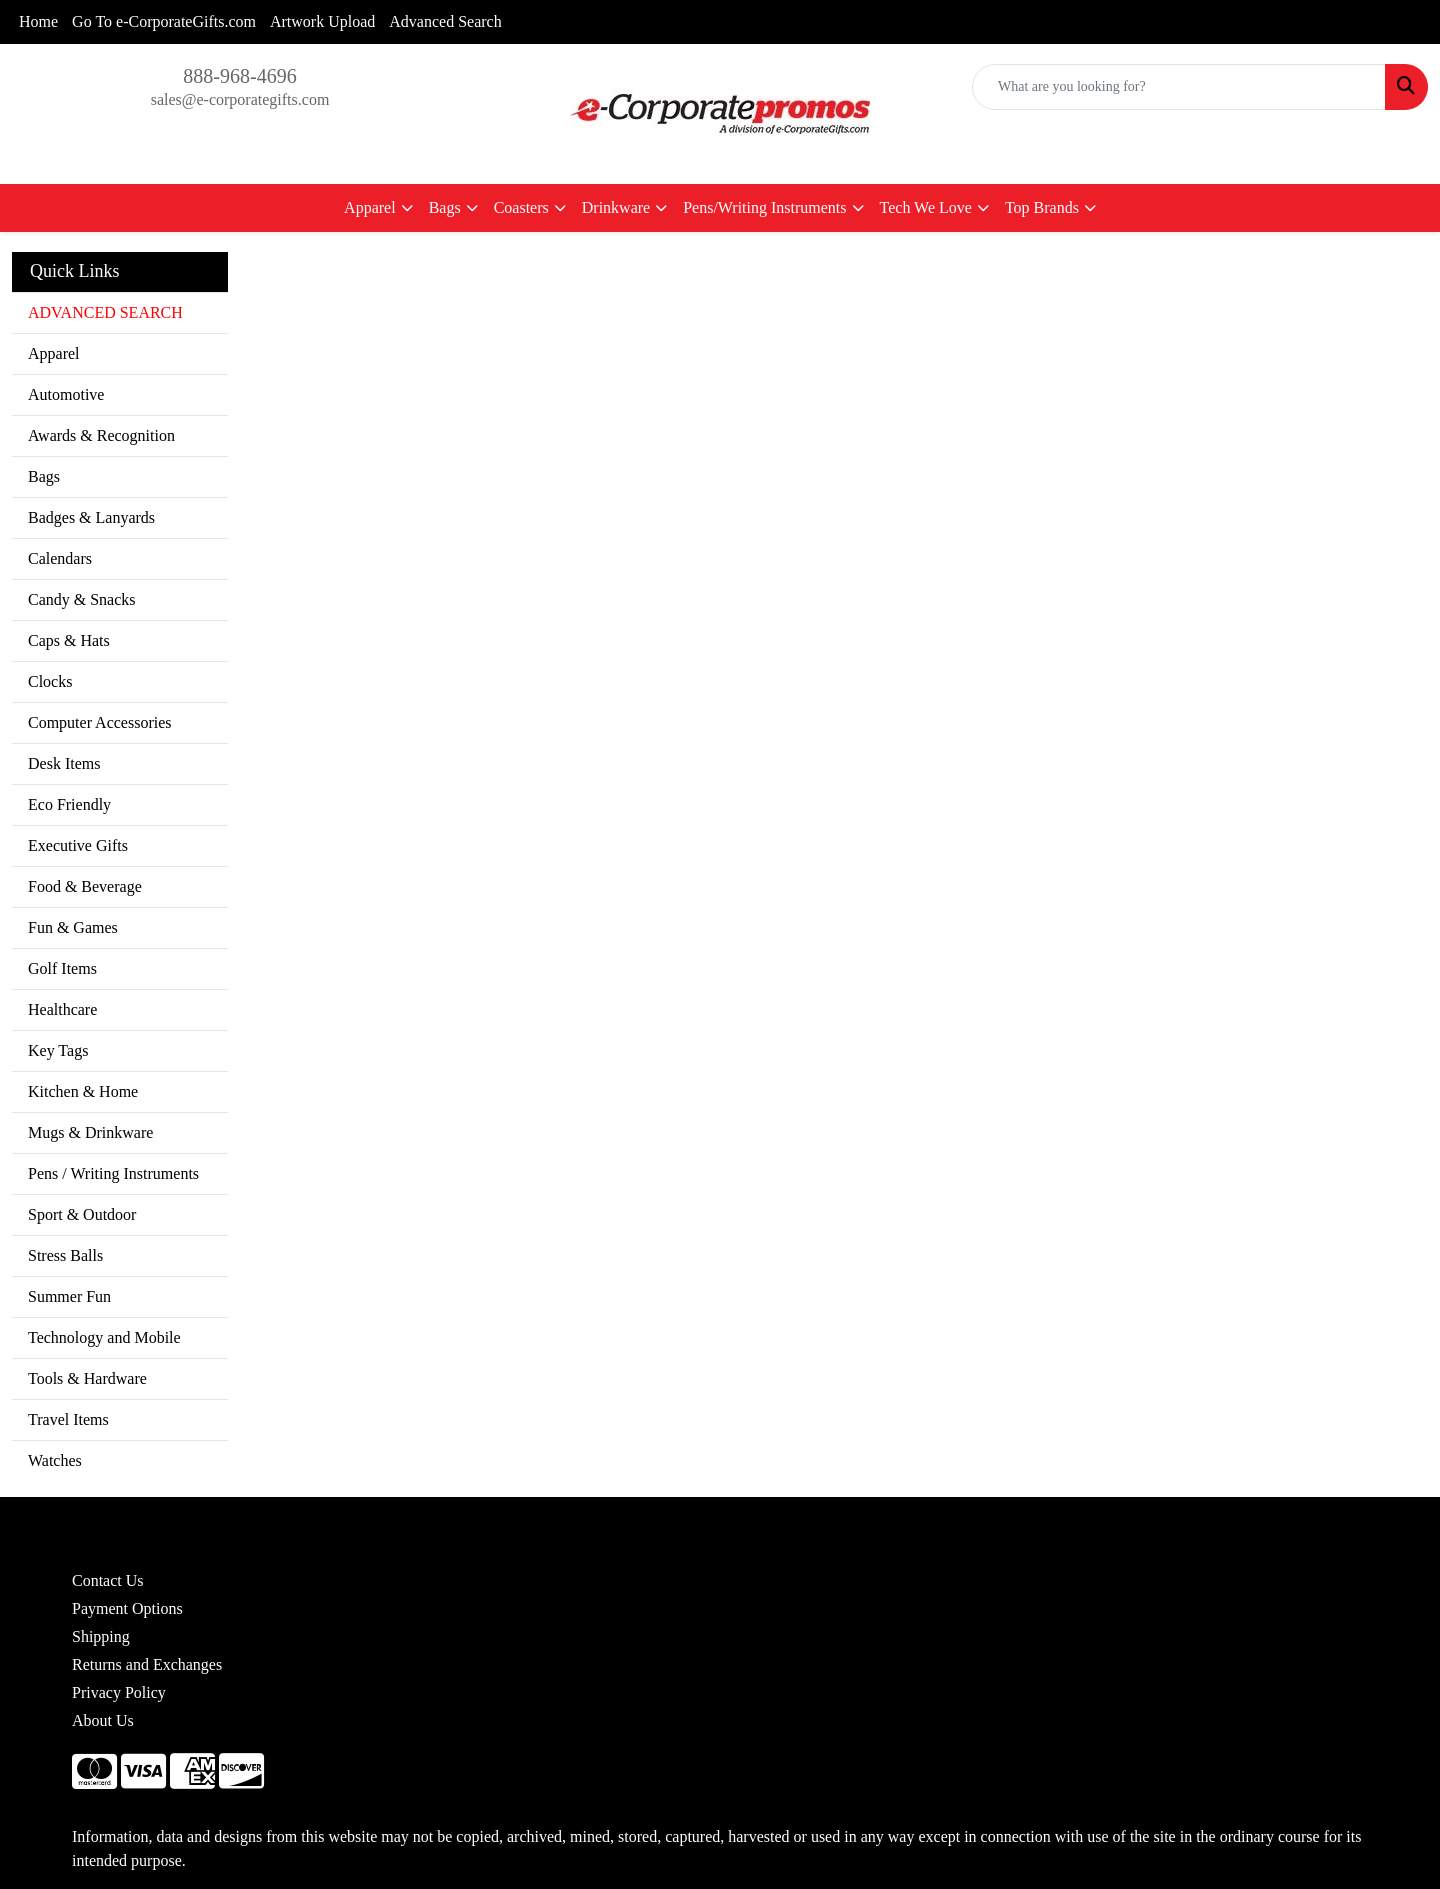 This screenshot has width=1440, height=1889. Describe the element at coordinates (50, 681) in the screenshot. I see `Clocks` at that location.